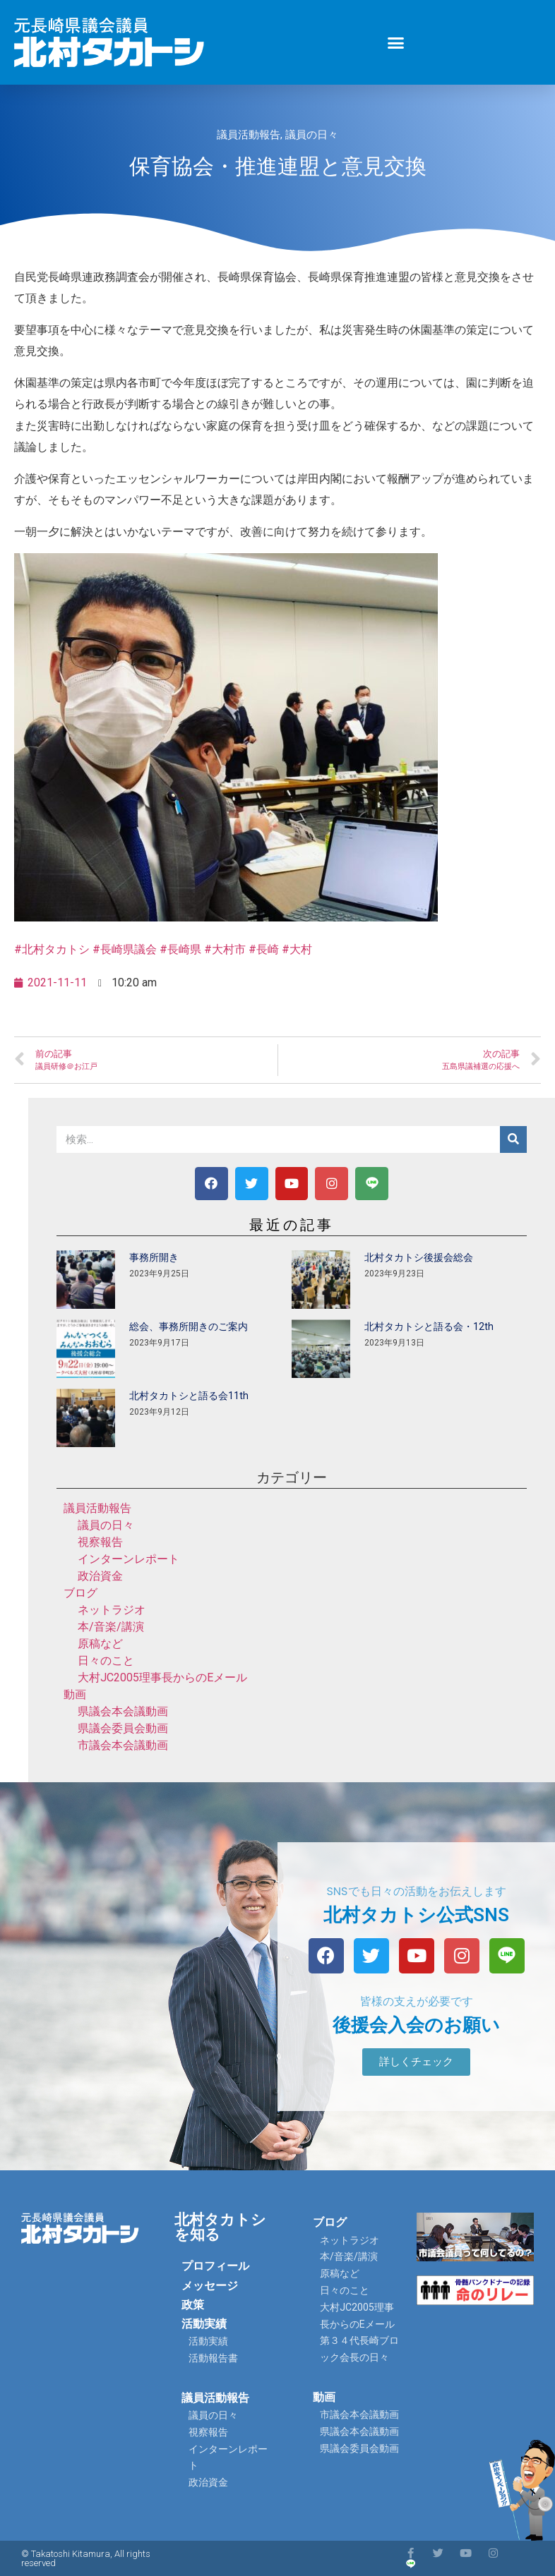  Describe the element at coordinates (429, 1326) in the screenshot. I see `北村タカトシと語る会・12th` at that location.